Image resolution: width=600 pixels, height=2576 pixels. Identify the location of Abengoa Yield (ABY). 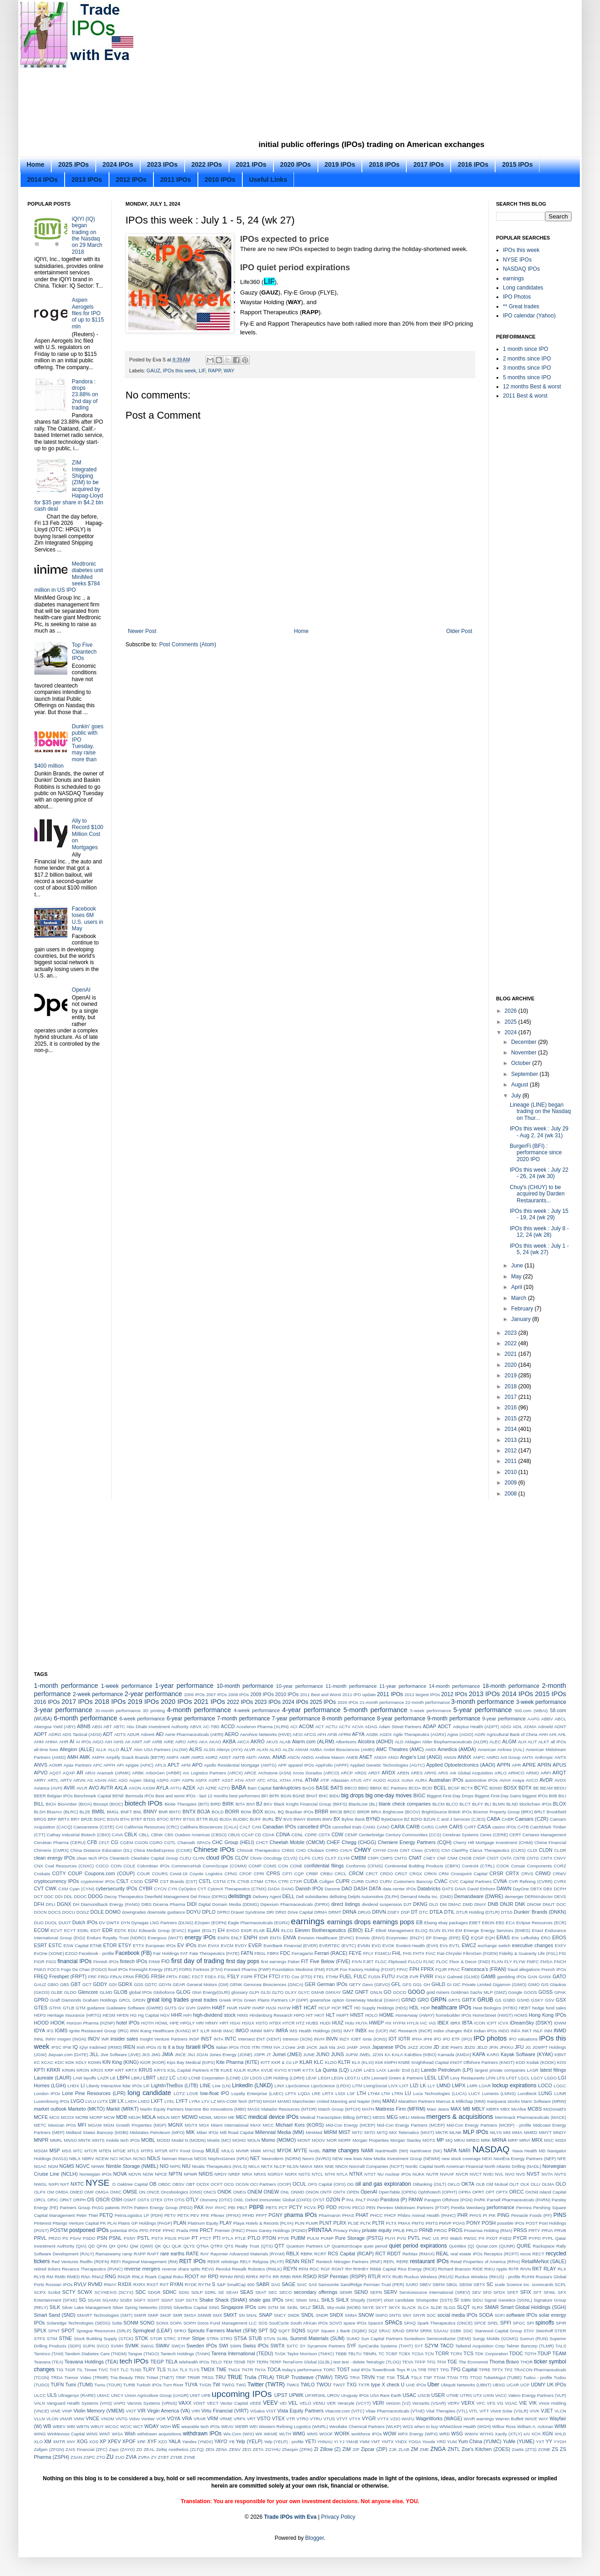
(55, 1726).